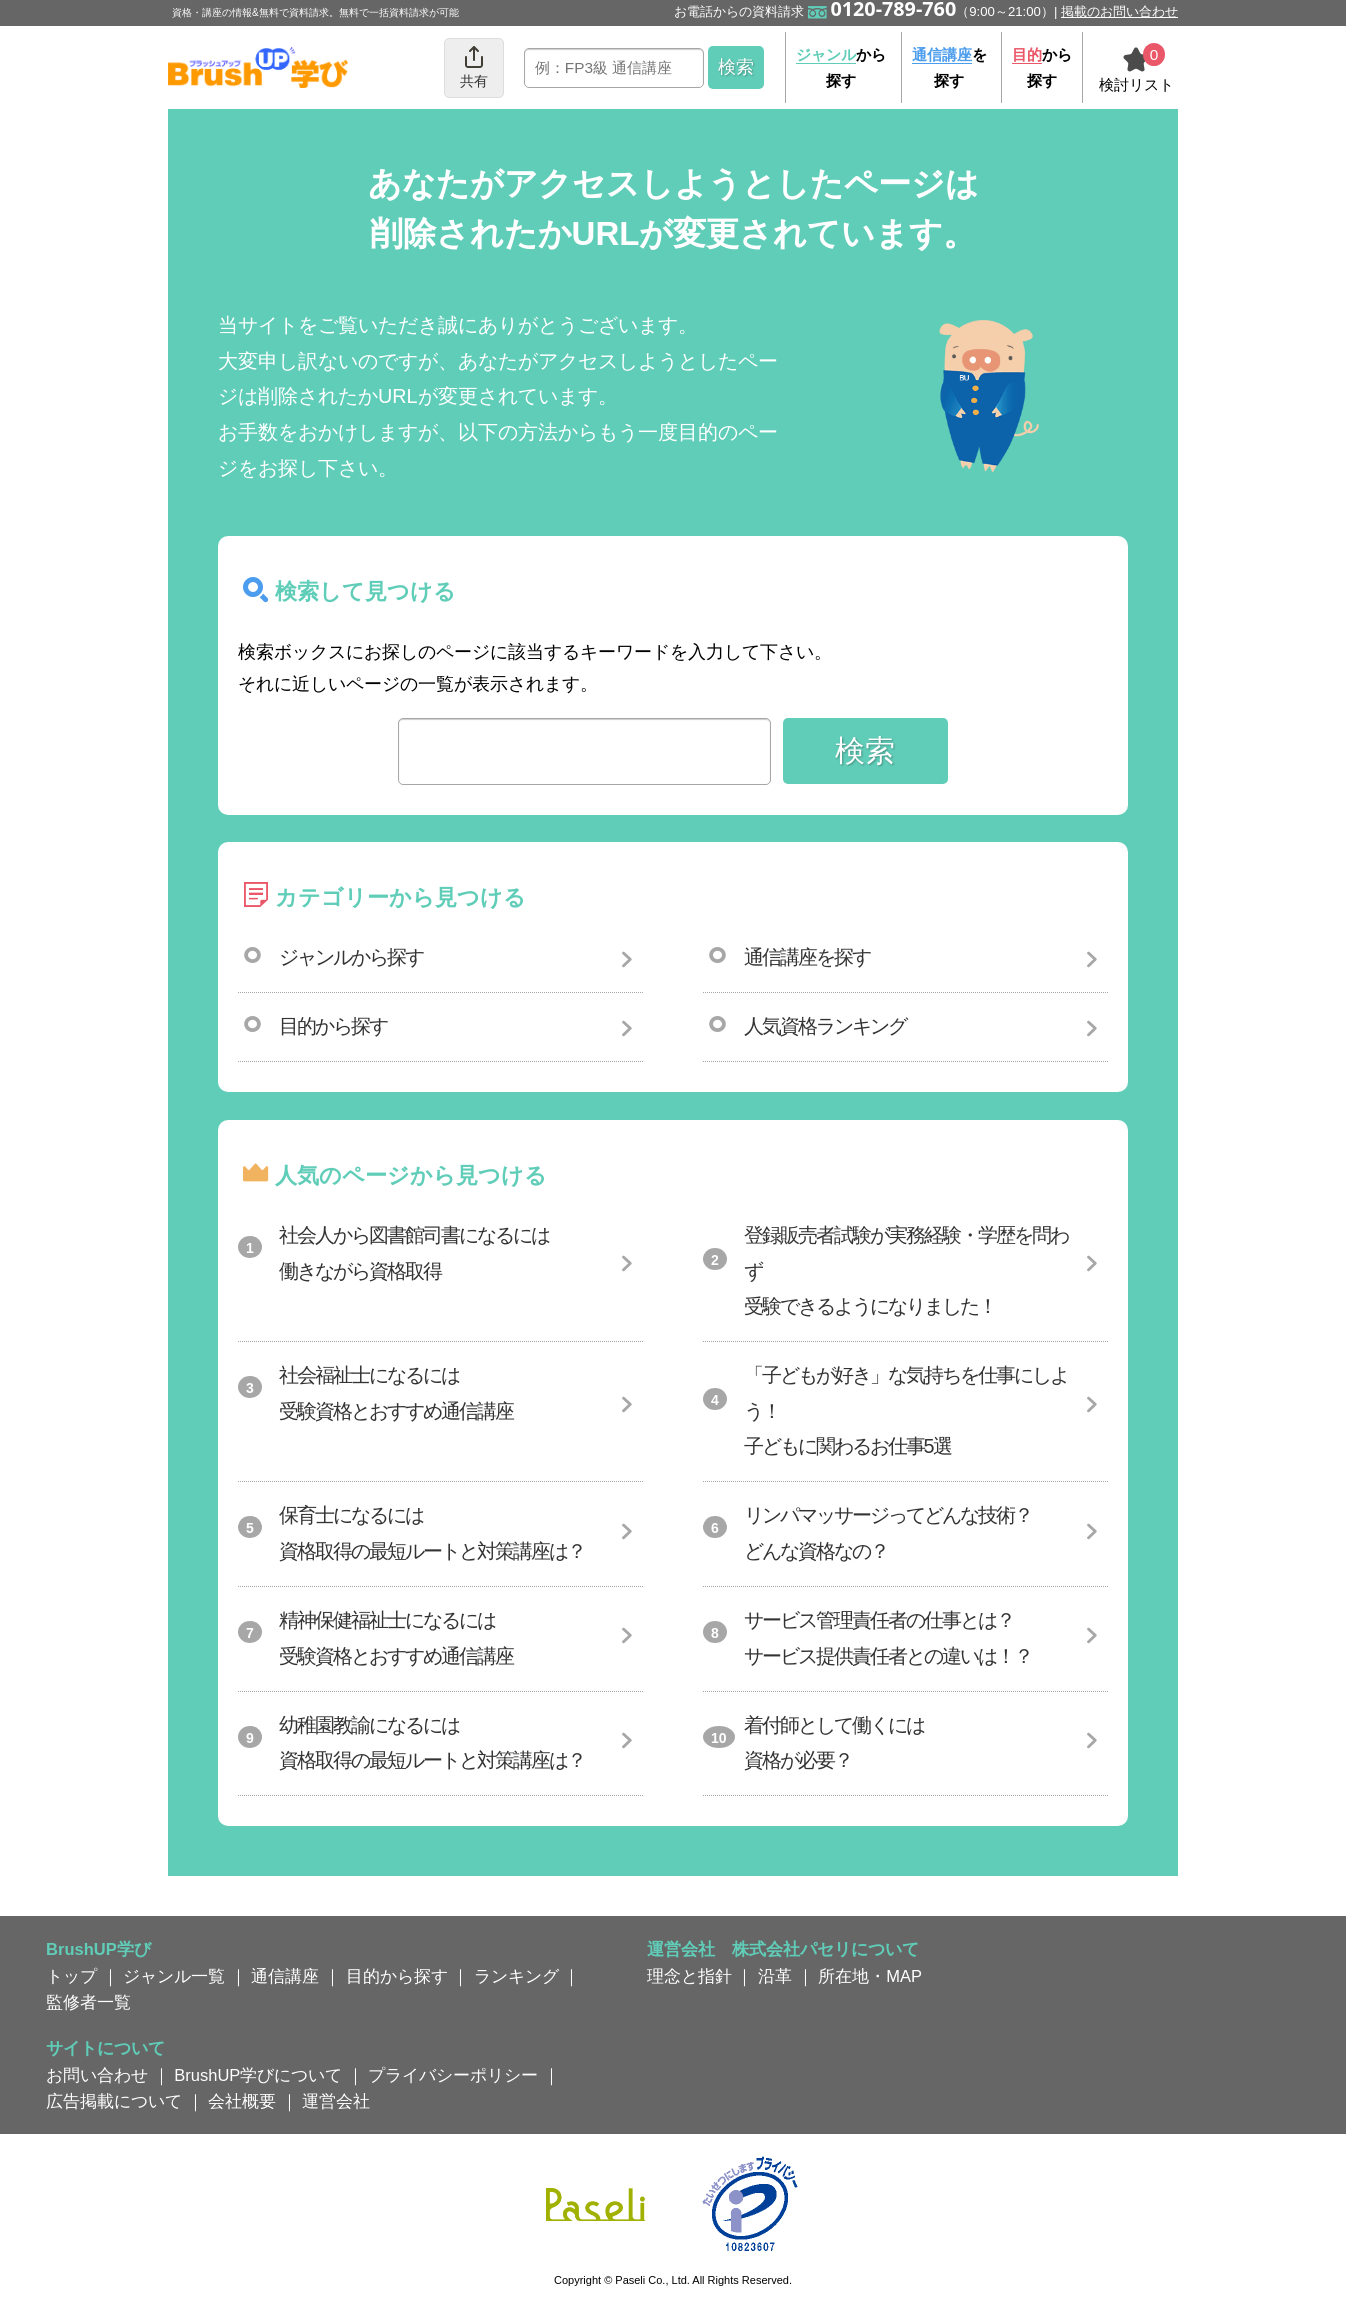 The image size is (1346, 2303). I want to click on 掲載のお問い合わせ, so click(1119, 11).